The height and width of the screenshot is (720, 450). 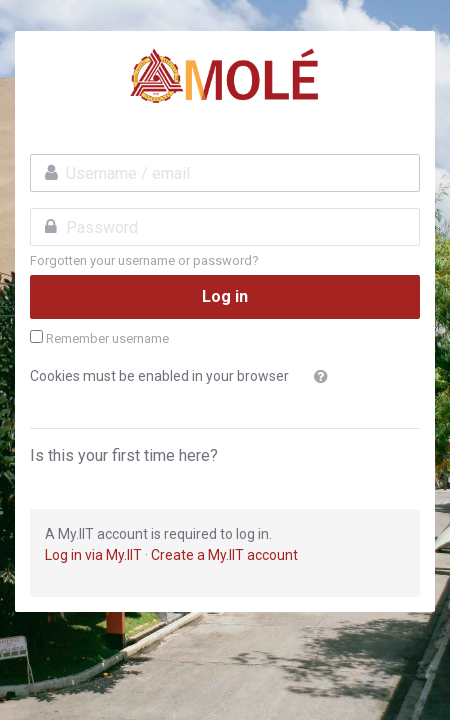 I want to click on Create a My.IIT account, so click(x=224, y=555).